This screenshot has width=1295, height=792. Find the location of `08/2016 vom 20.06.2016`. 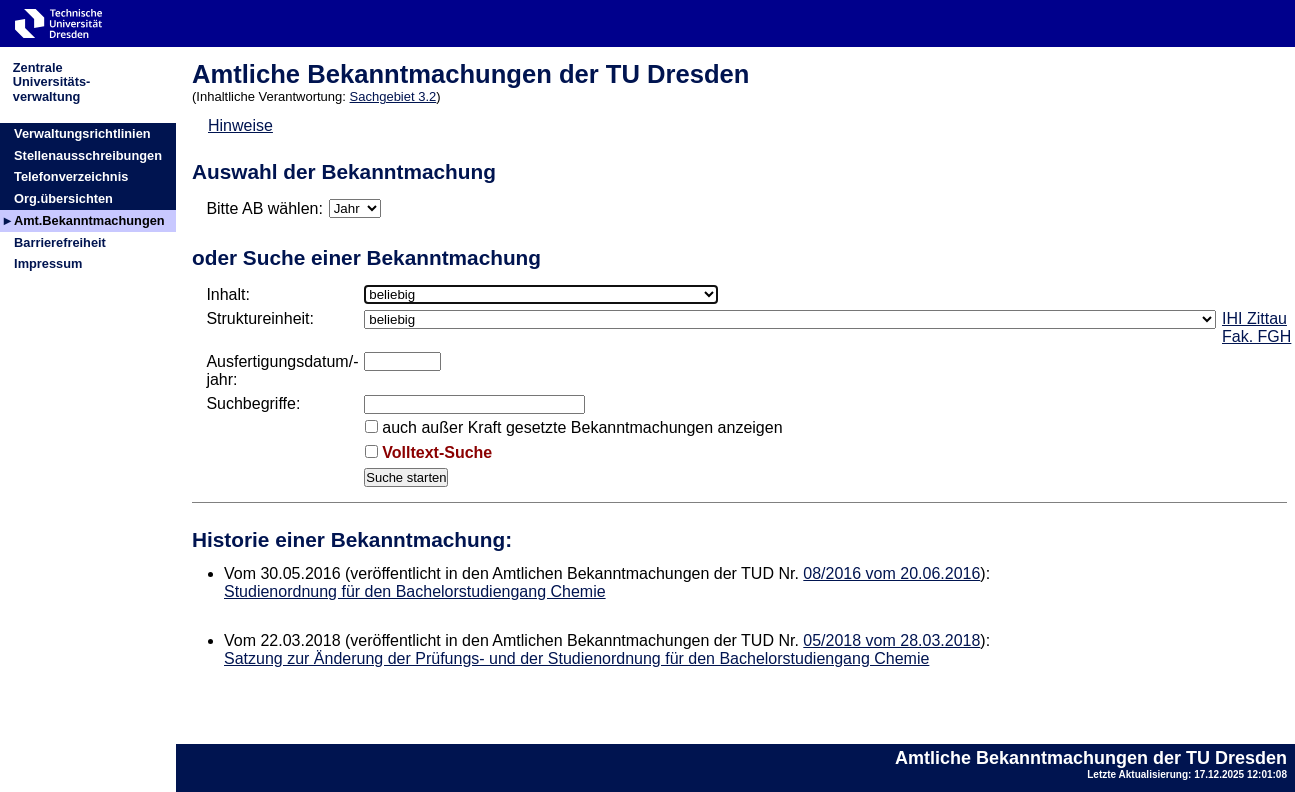

08/2016 vom 20.06.2016 is located at coordinates (891, 573).